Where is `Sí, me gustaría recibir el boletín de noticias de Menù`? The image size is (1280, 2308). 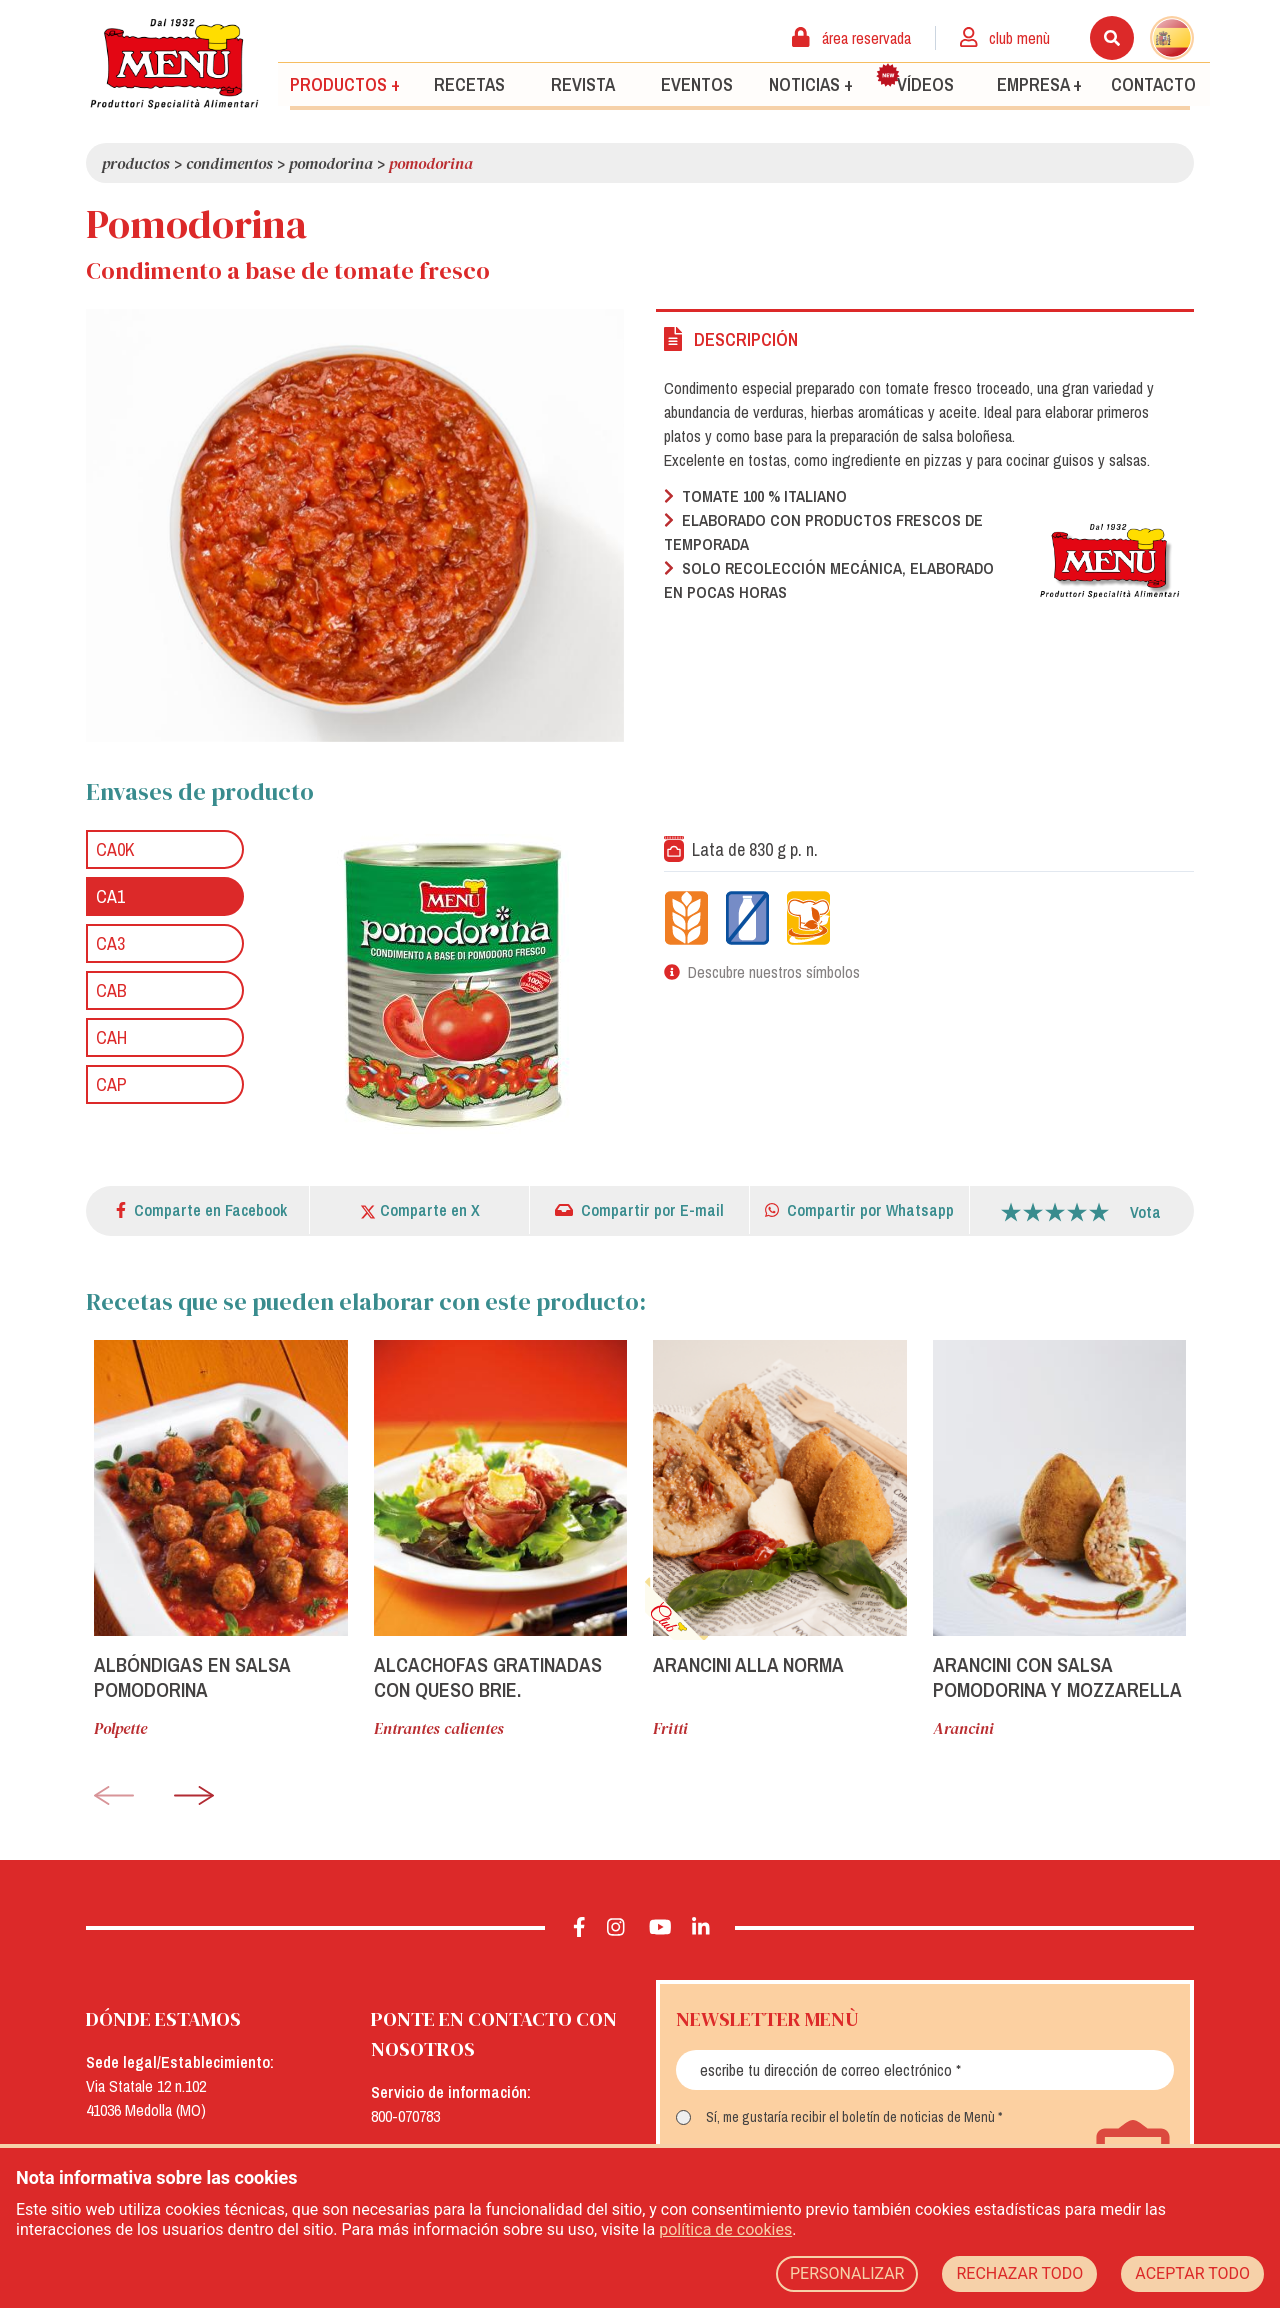 Sí, me gustaría recibir el boletín de noticias de Menù is located at coordinates (850, 2117).